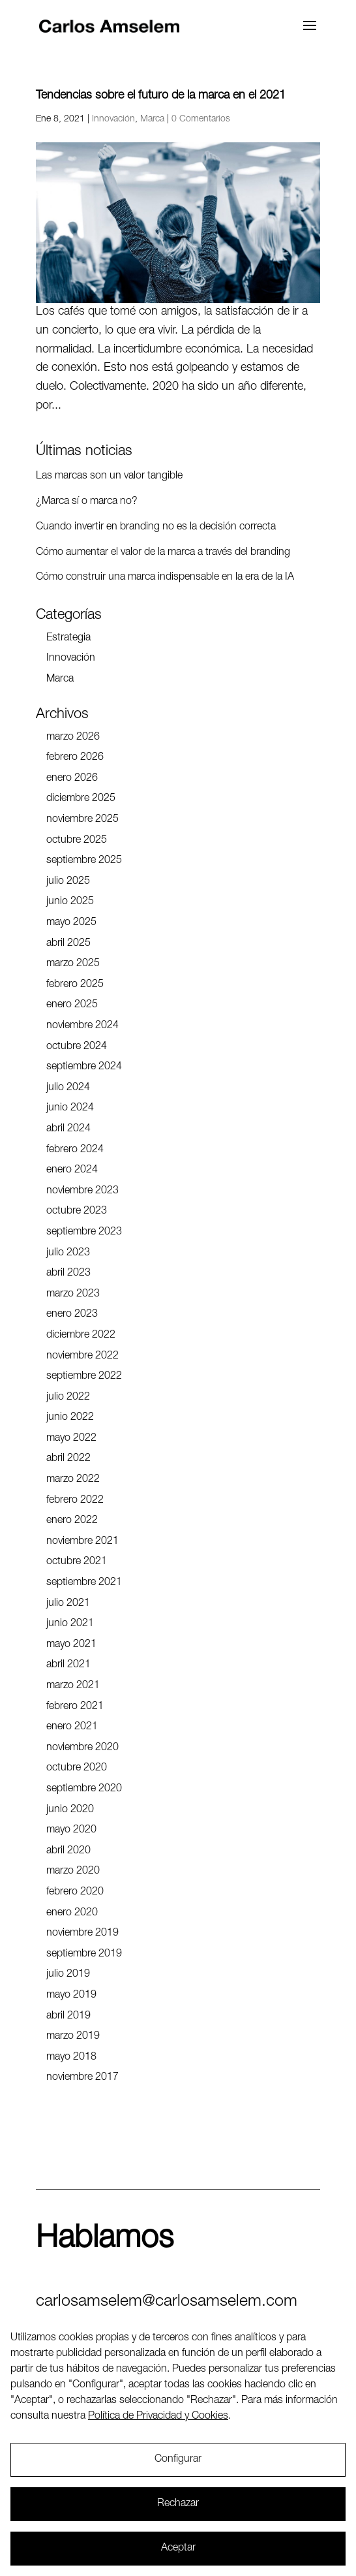 Image resolution: width=356 pixels, height=2576 pixels. What do you see at coordinates (178, 2504) in the screenshot?
I see `Rechazar` at bounding box center [178, 2504].